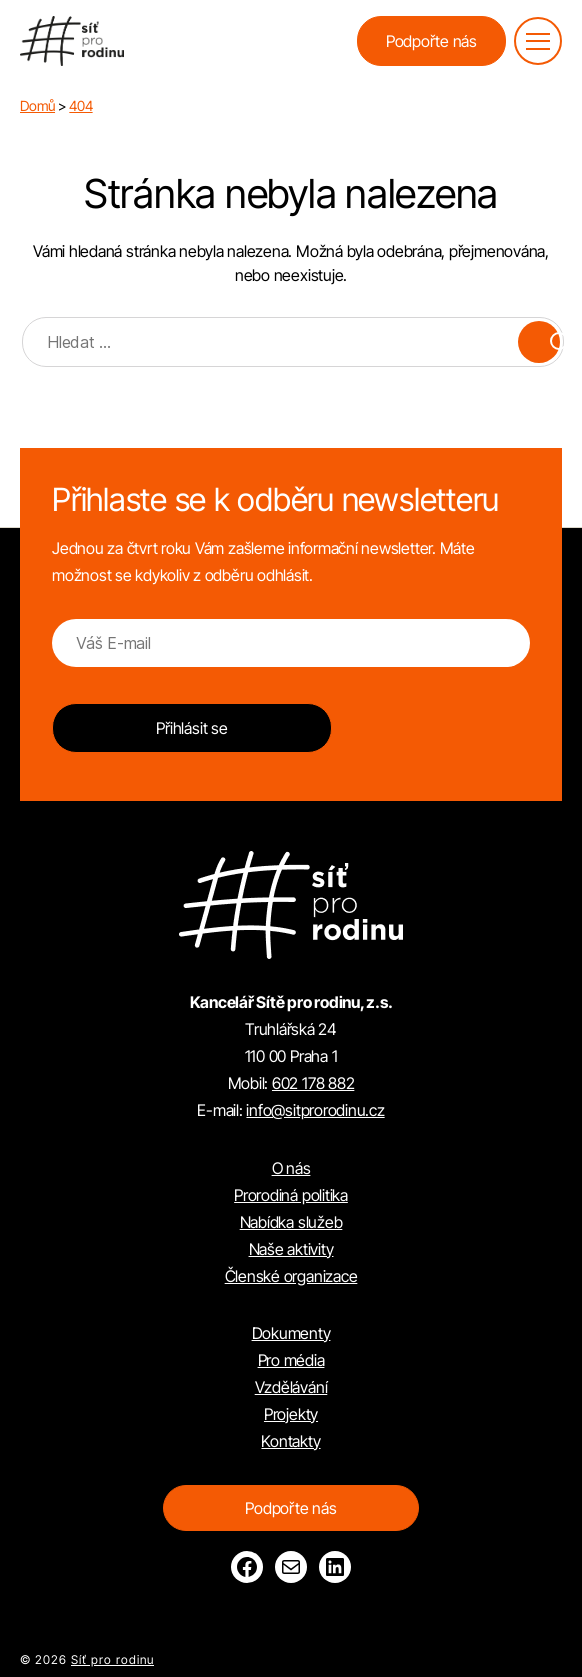  Describe the element at coordinates (291, 1333) in the screenshot. I see `Dokumenty` at that location.